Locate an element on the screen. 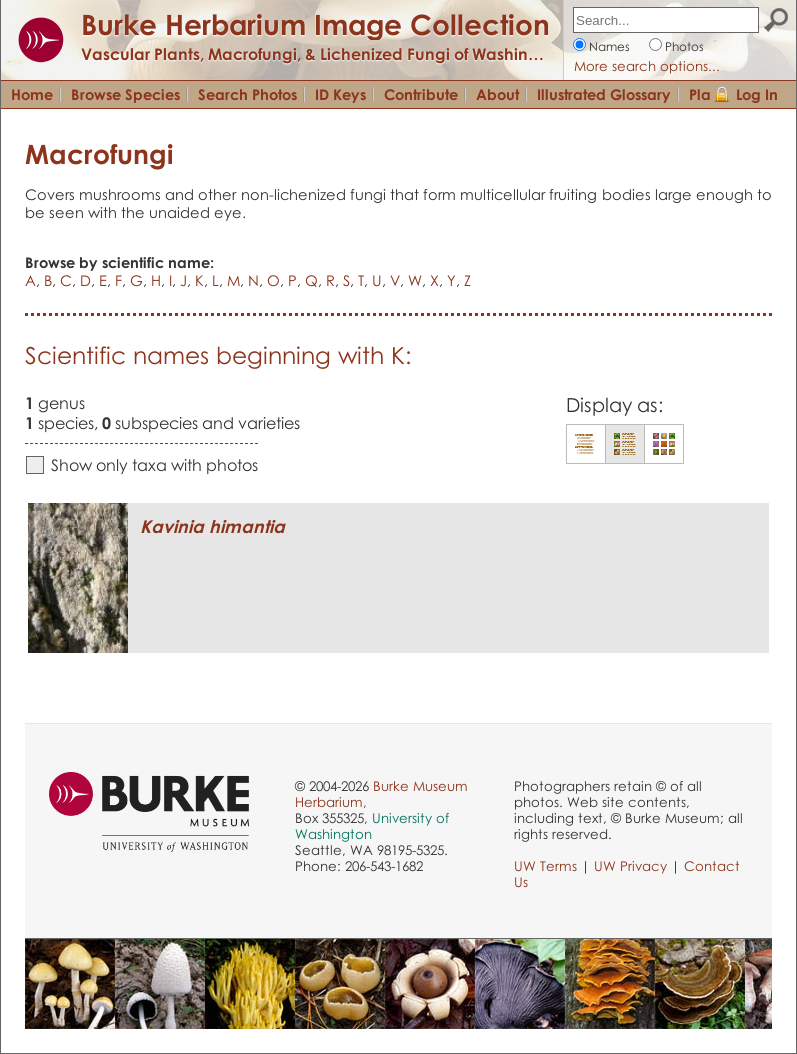 This screenshot has width=797, height=1054. Photos is located at coordinates (684, 46).